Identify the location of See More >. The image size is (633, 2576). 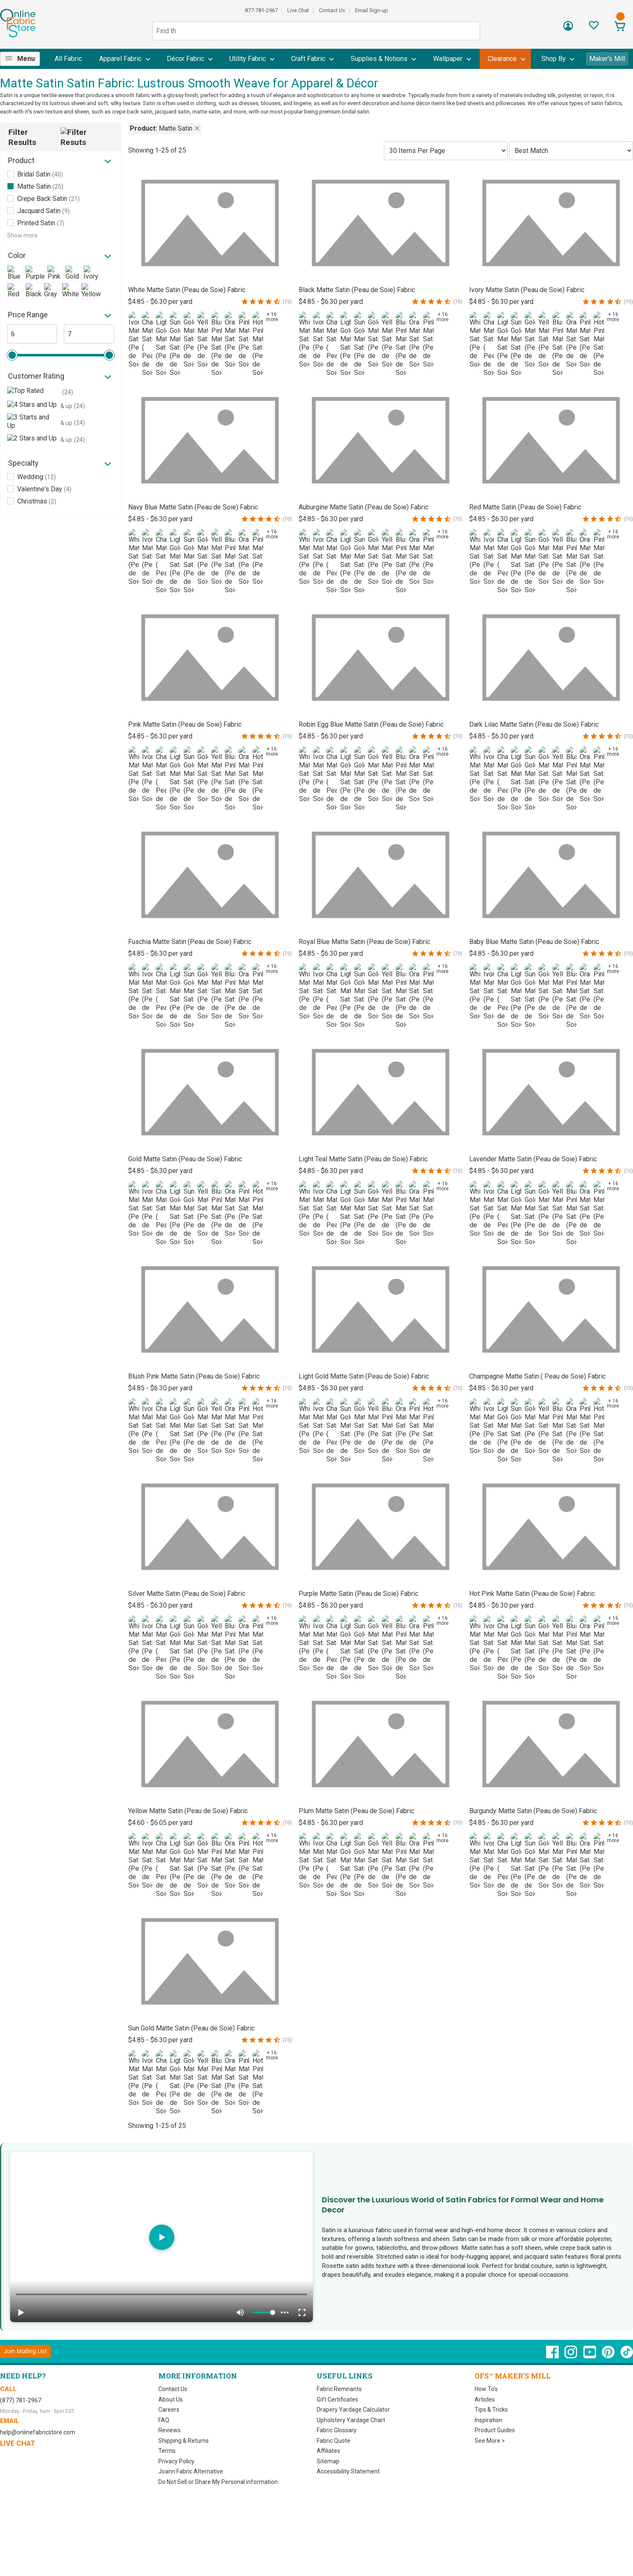
(490, 2440).